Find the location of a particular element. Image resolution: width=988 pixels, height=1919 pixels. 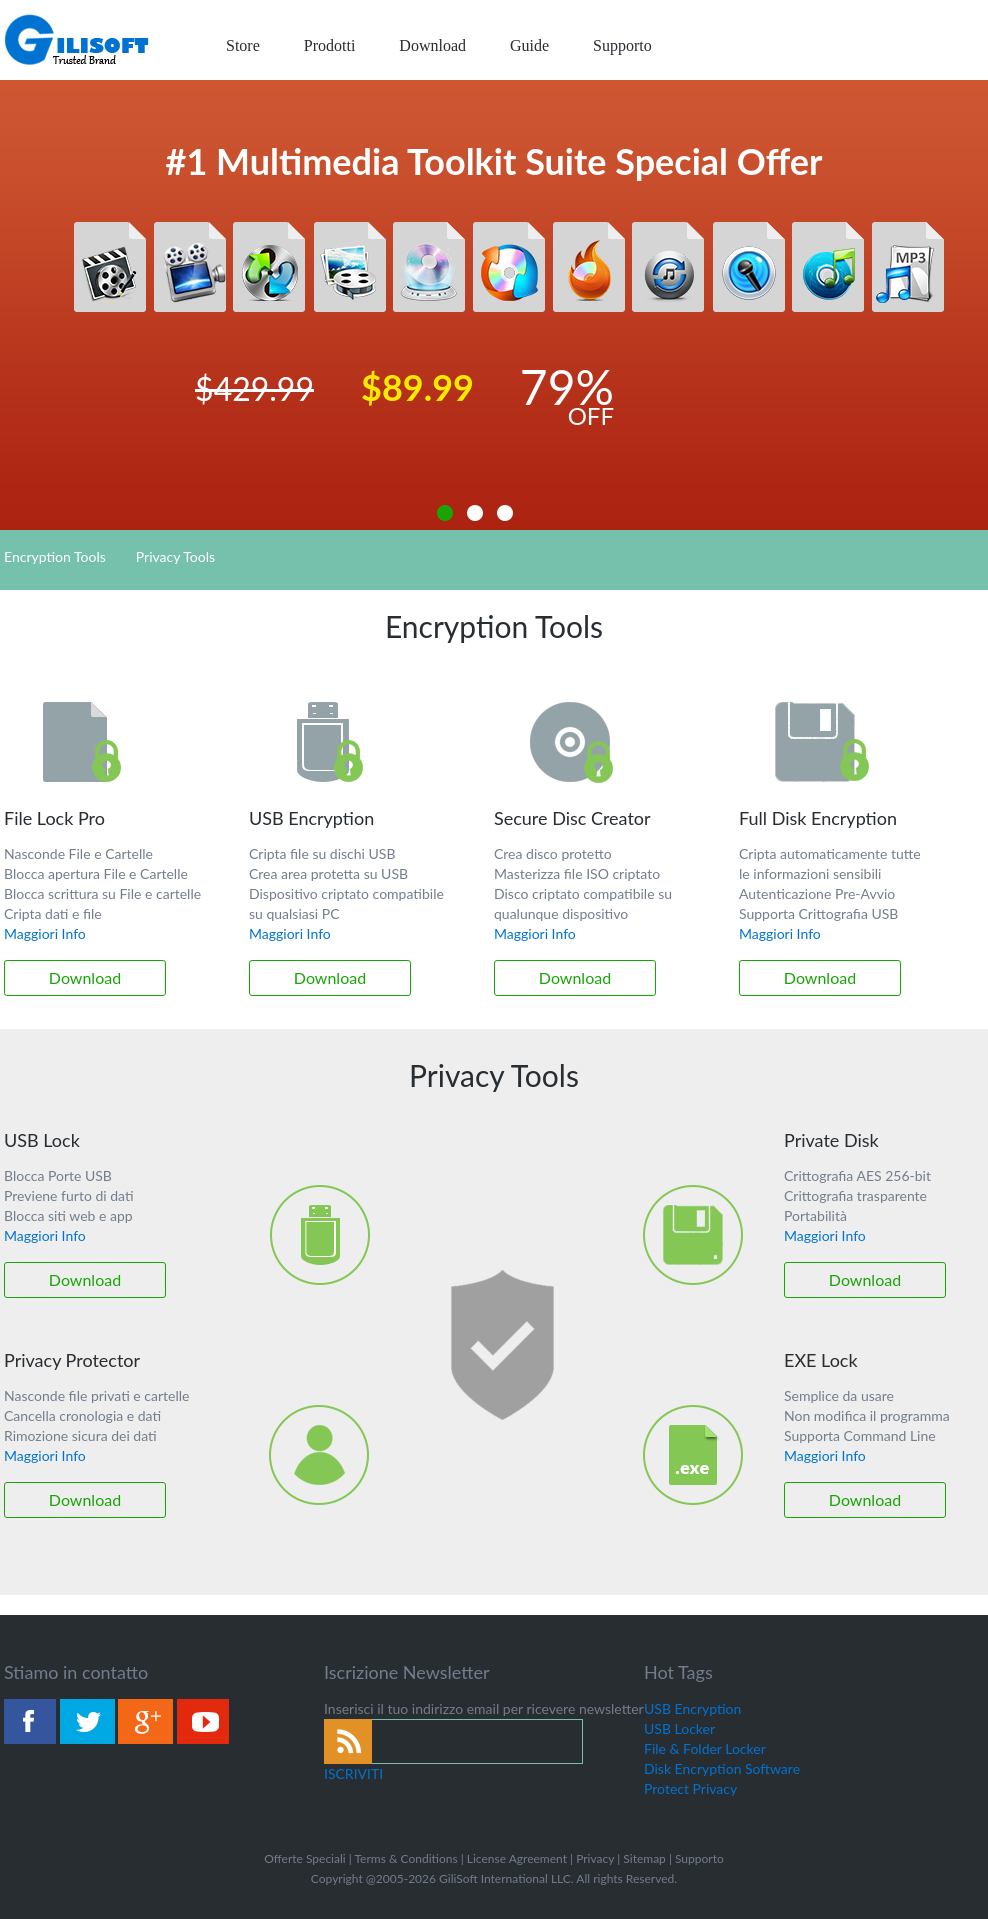

Terms & Conditions is located at coordinates (405, 1858).